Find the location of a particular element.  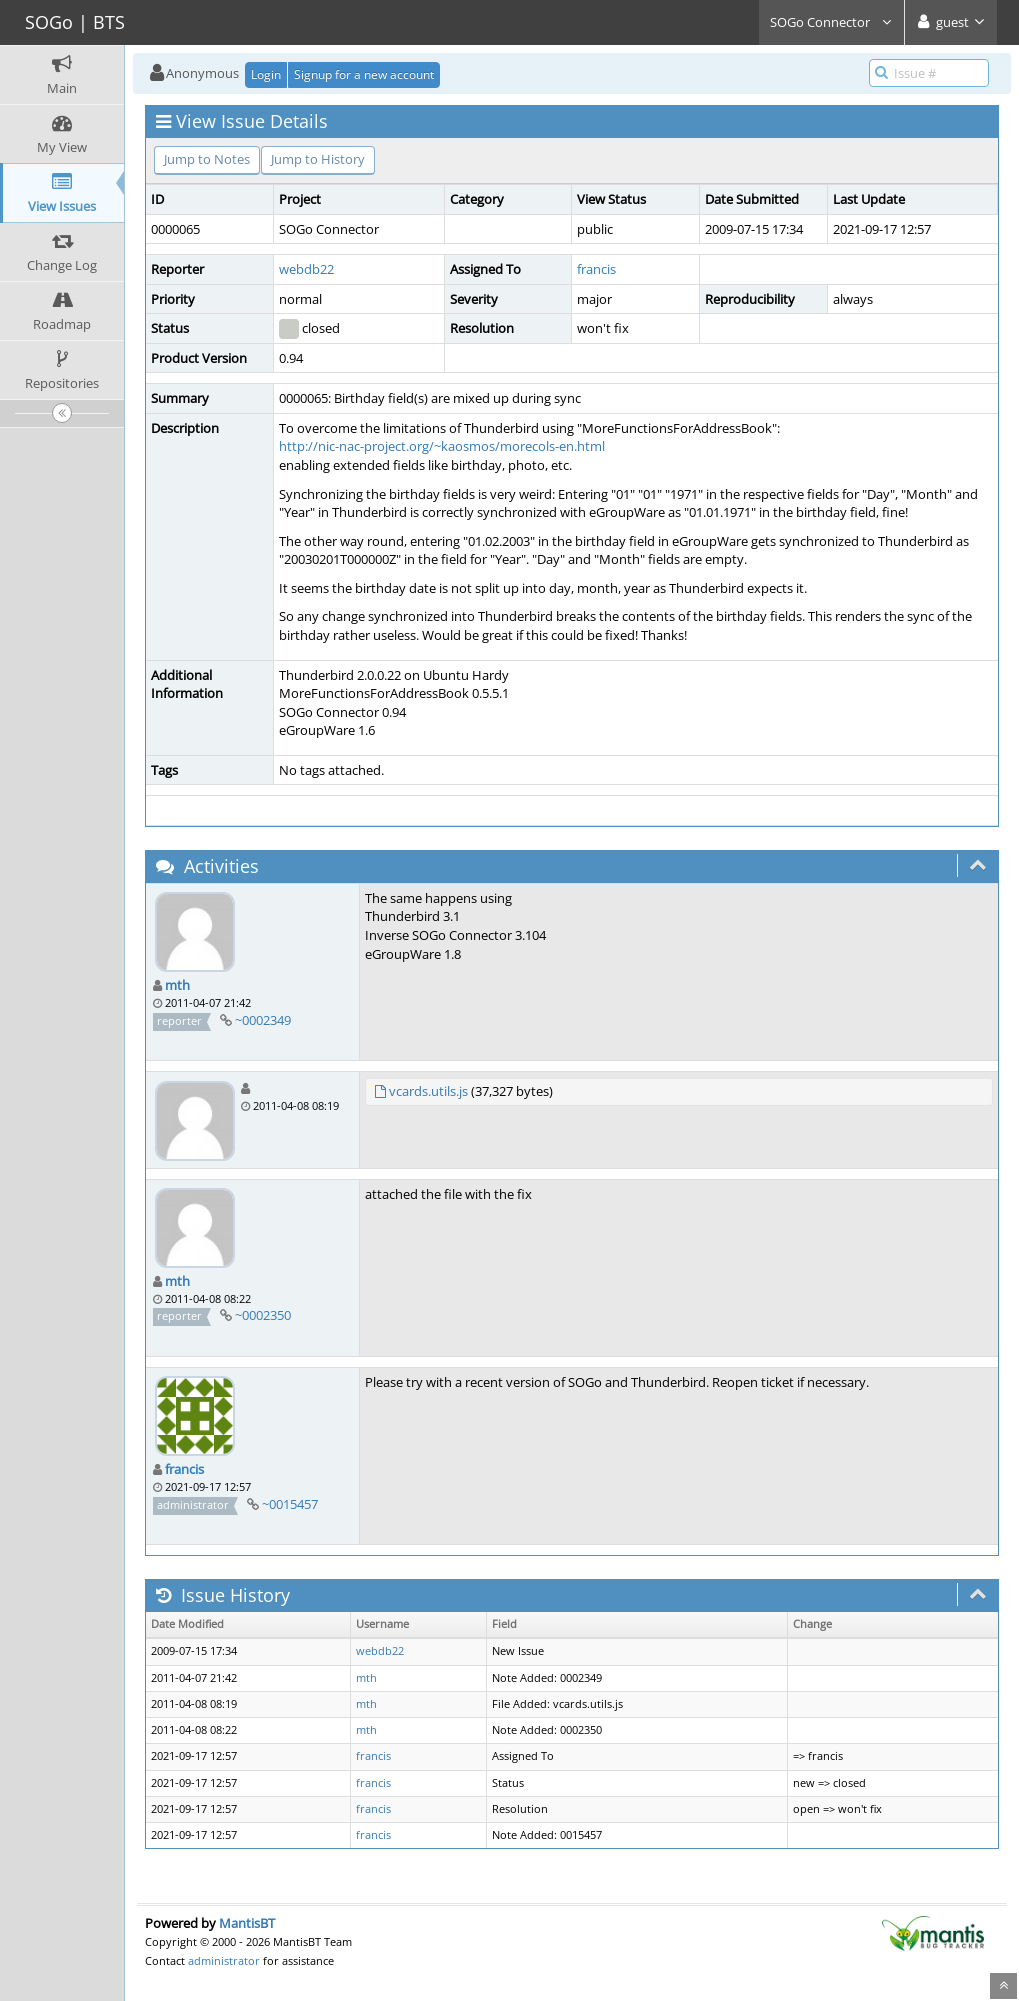

administrator is located at coordinates (224, 1960).